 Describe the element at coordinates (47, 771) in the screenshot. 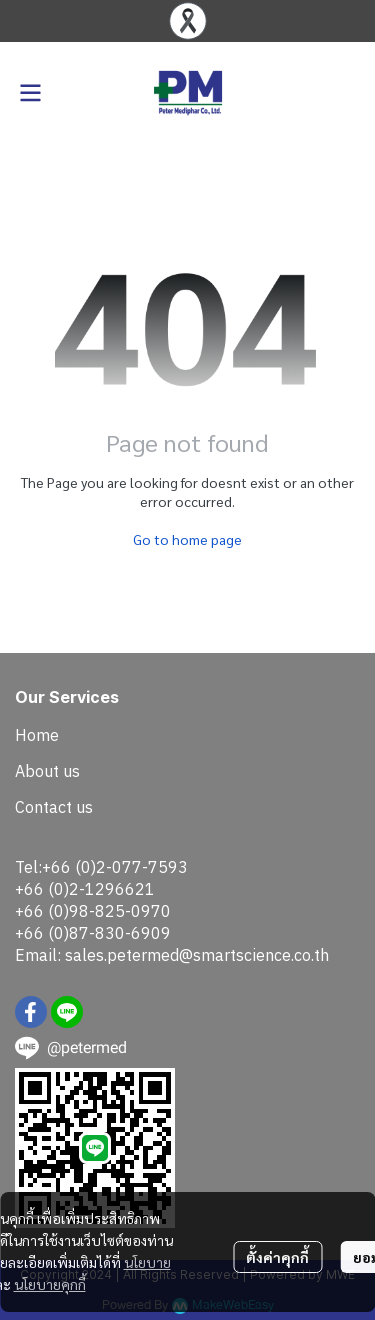

I see `About us` at that location.